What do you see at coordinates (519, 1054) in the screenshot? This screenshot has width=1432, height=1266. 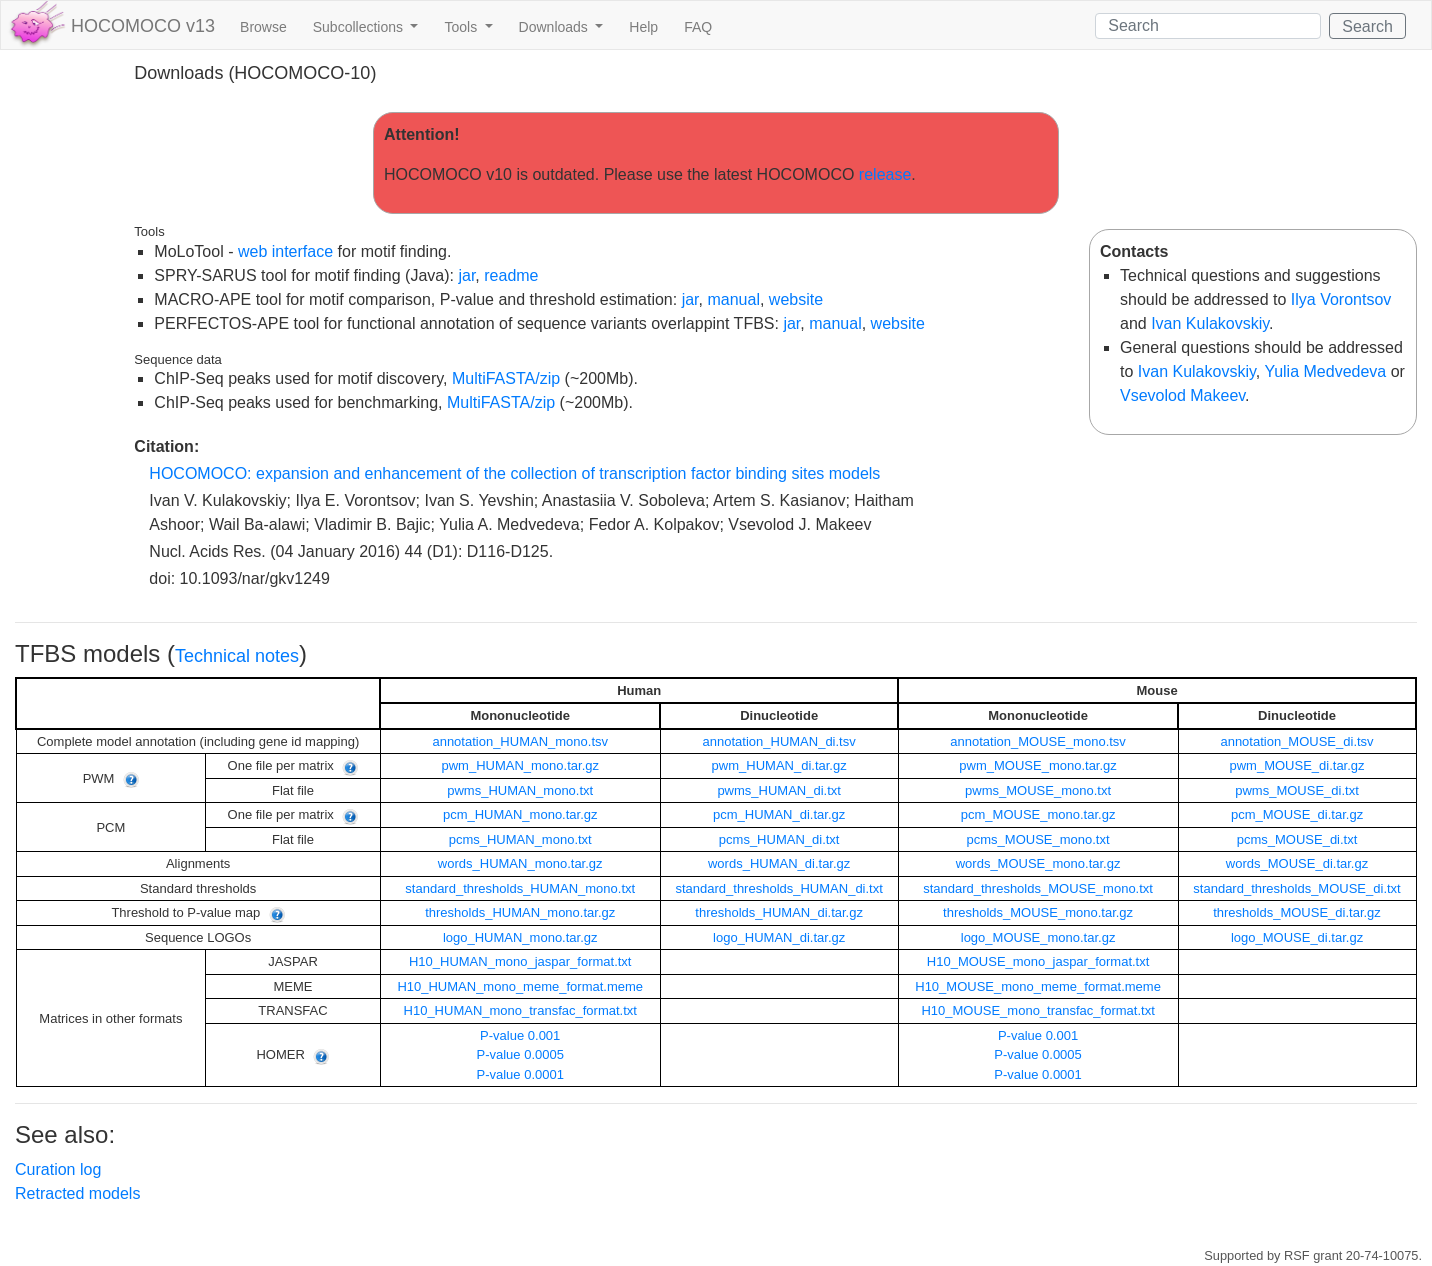 I see `P-value 0.0005` at bounding box center [519, 1054].